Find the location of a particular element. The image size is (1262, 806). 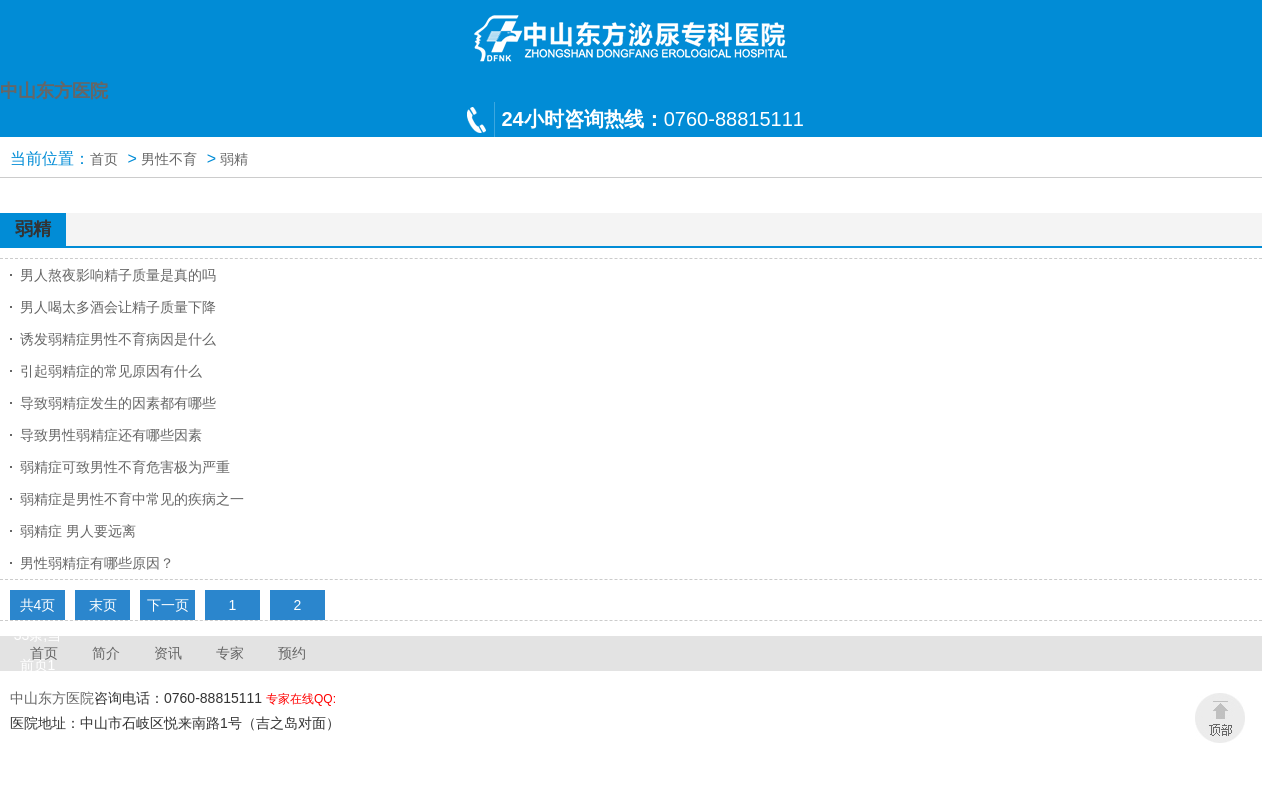

预约 is located at coordinates (292, 653).